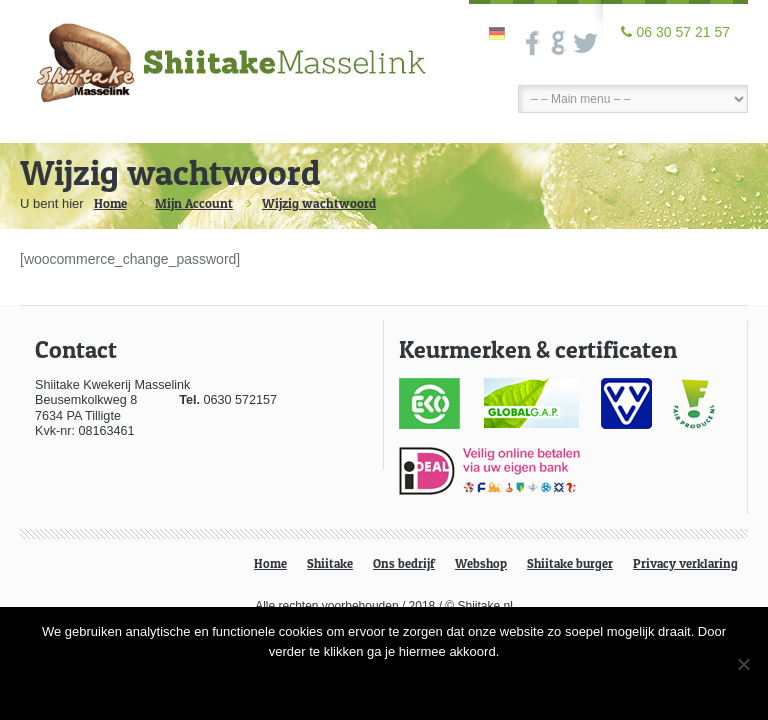 This screenshot has height=720, width=768. I want to click on Home, so click(110, 203).